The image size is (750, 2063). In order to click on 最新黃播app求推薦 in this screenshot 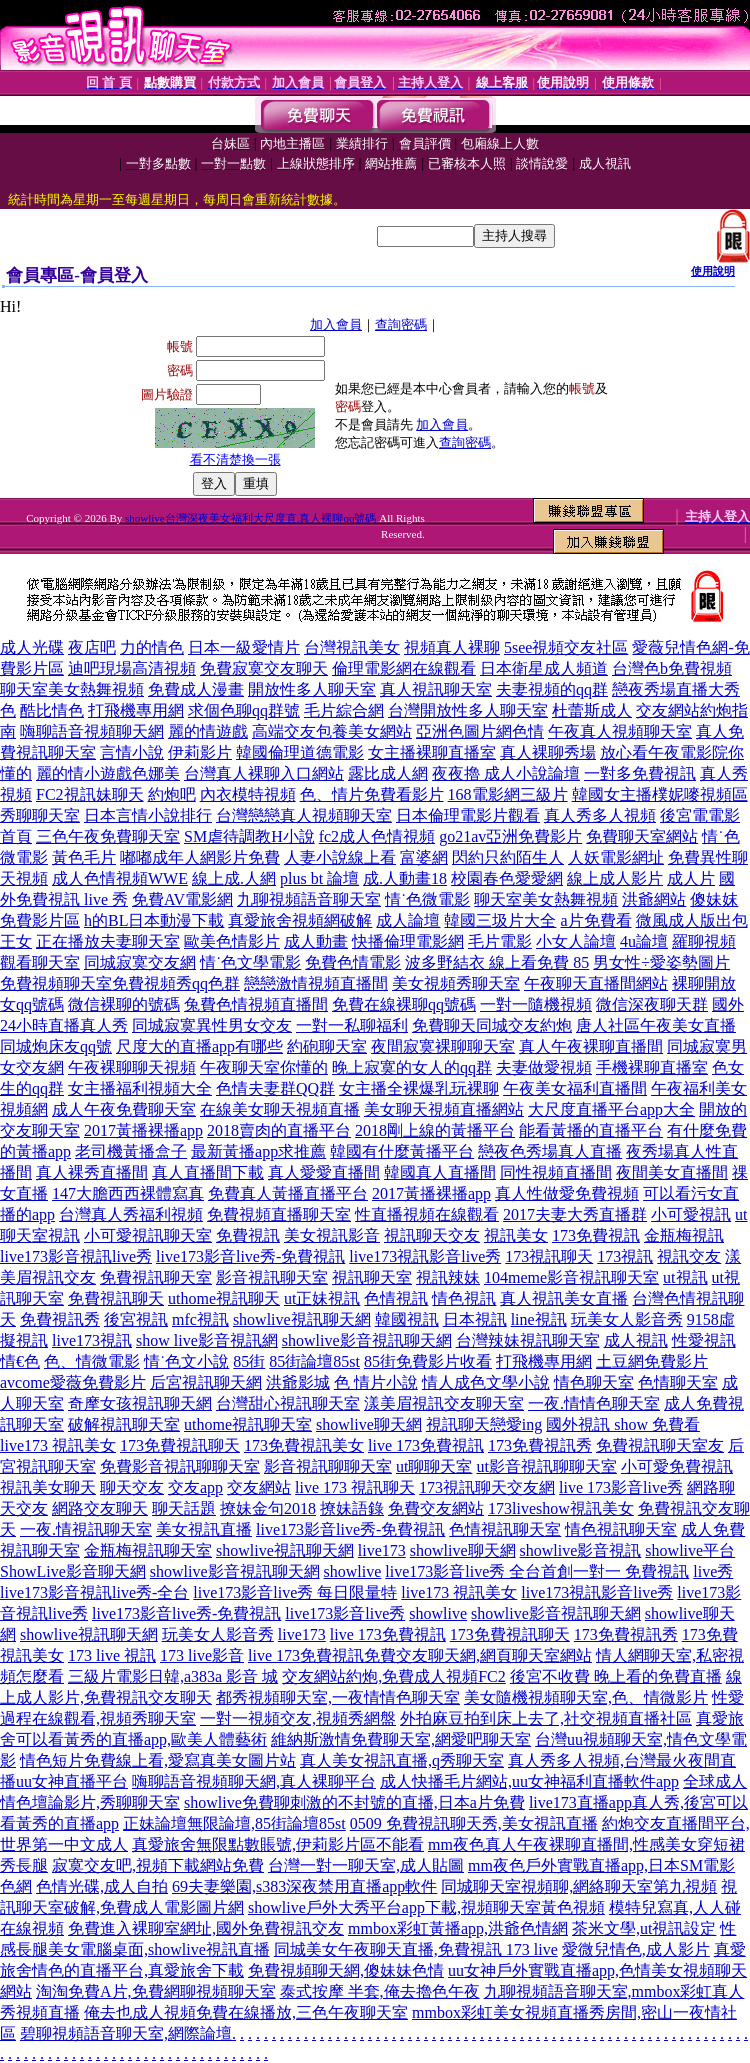, I will do `click(258, 1151)`.